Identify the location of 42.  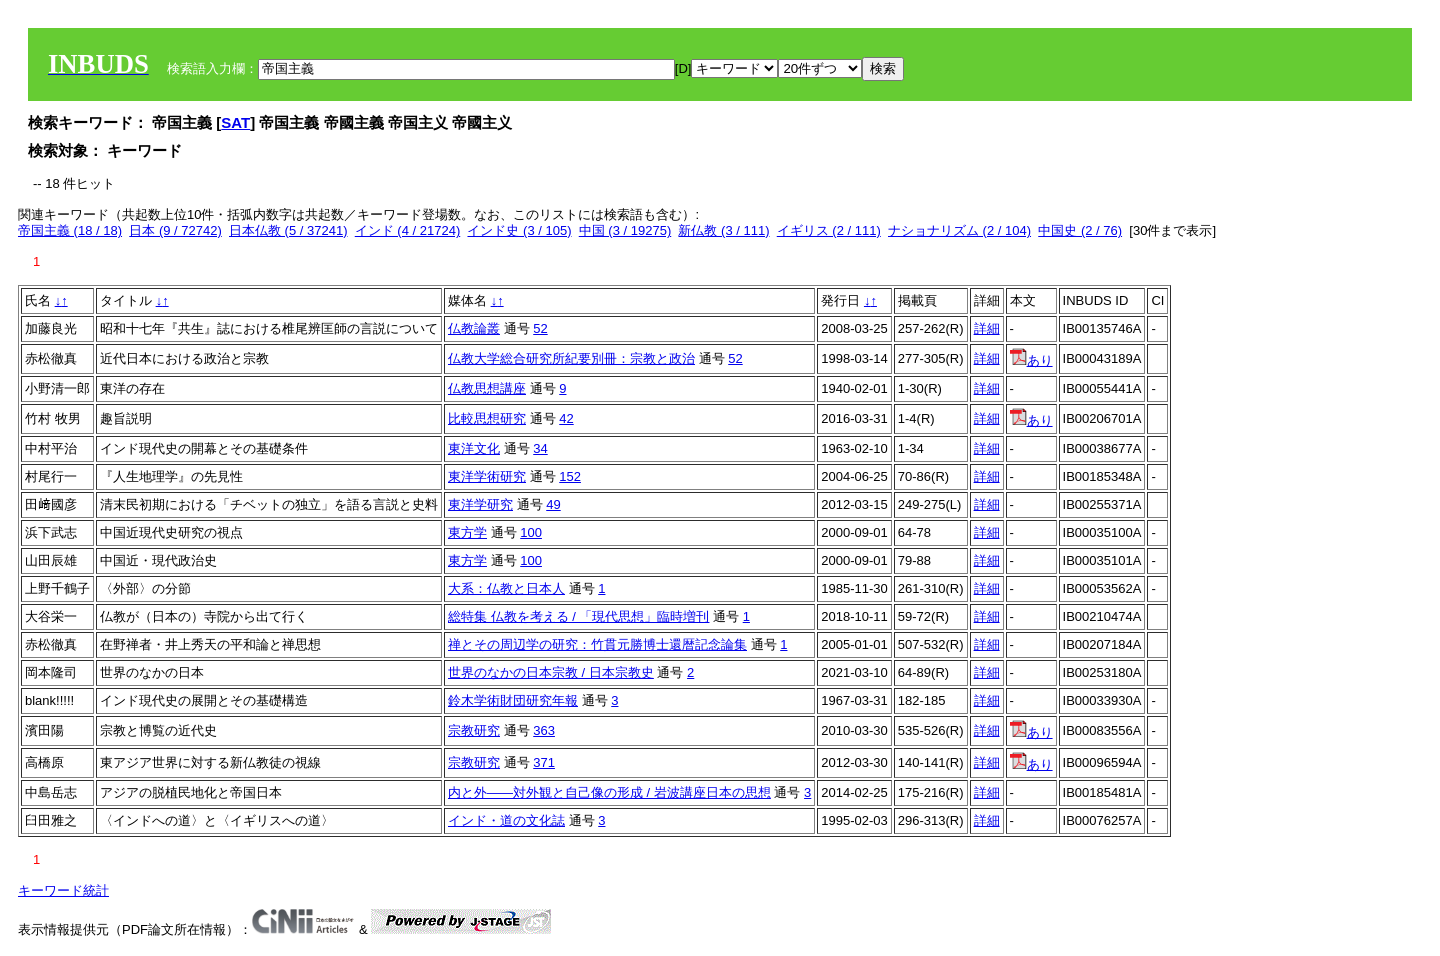
(566, 418).